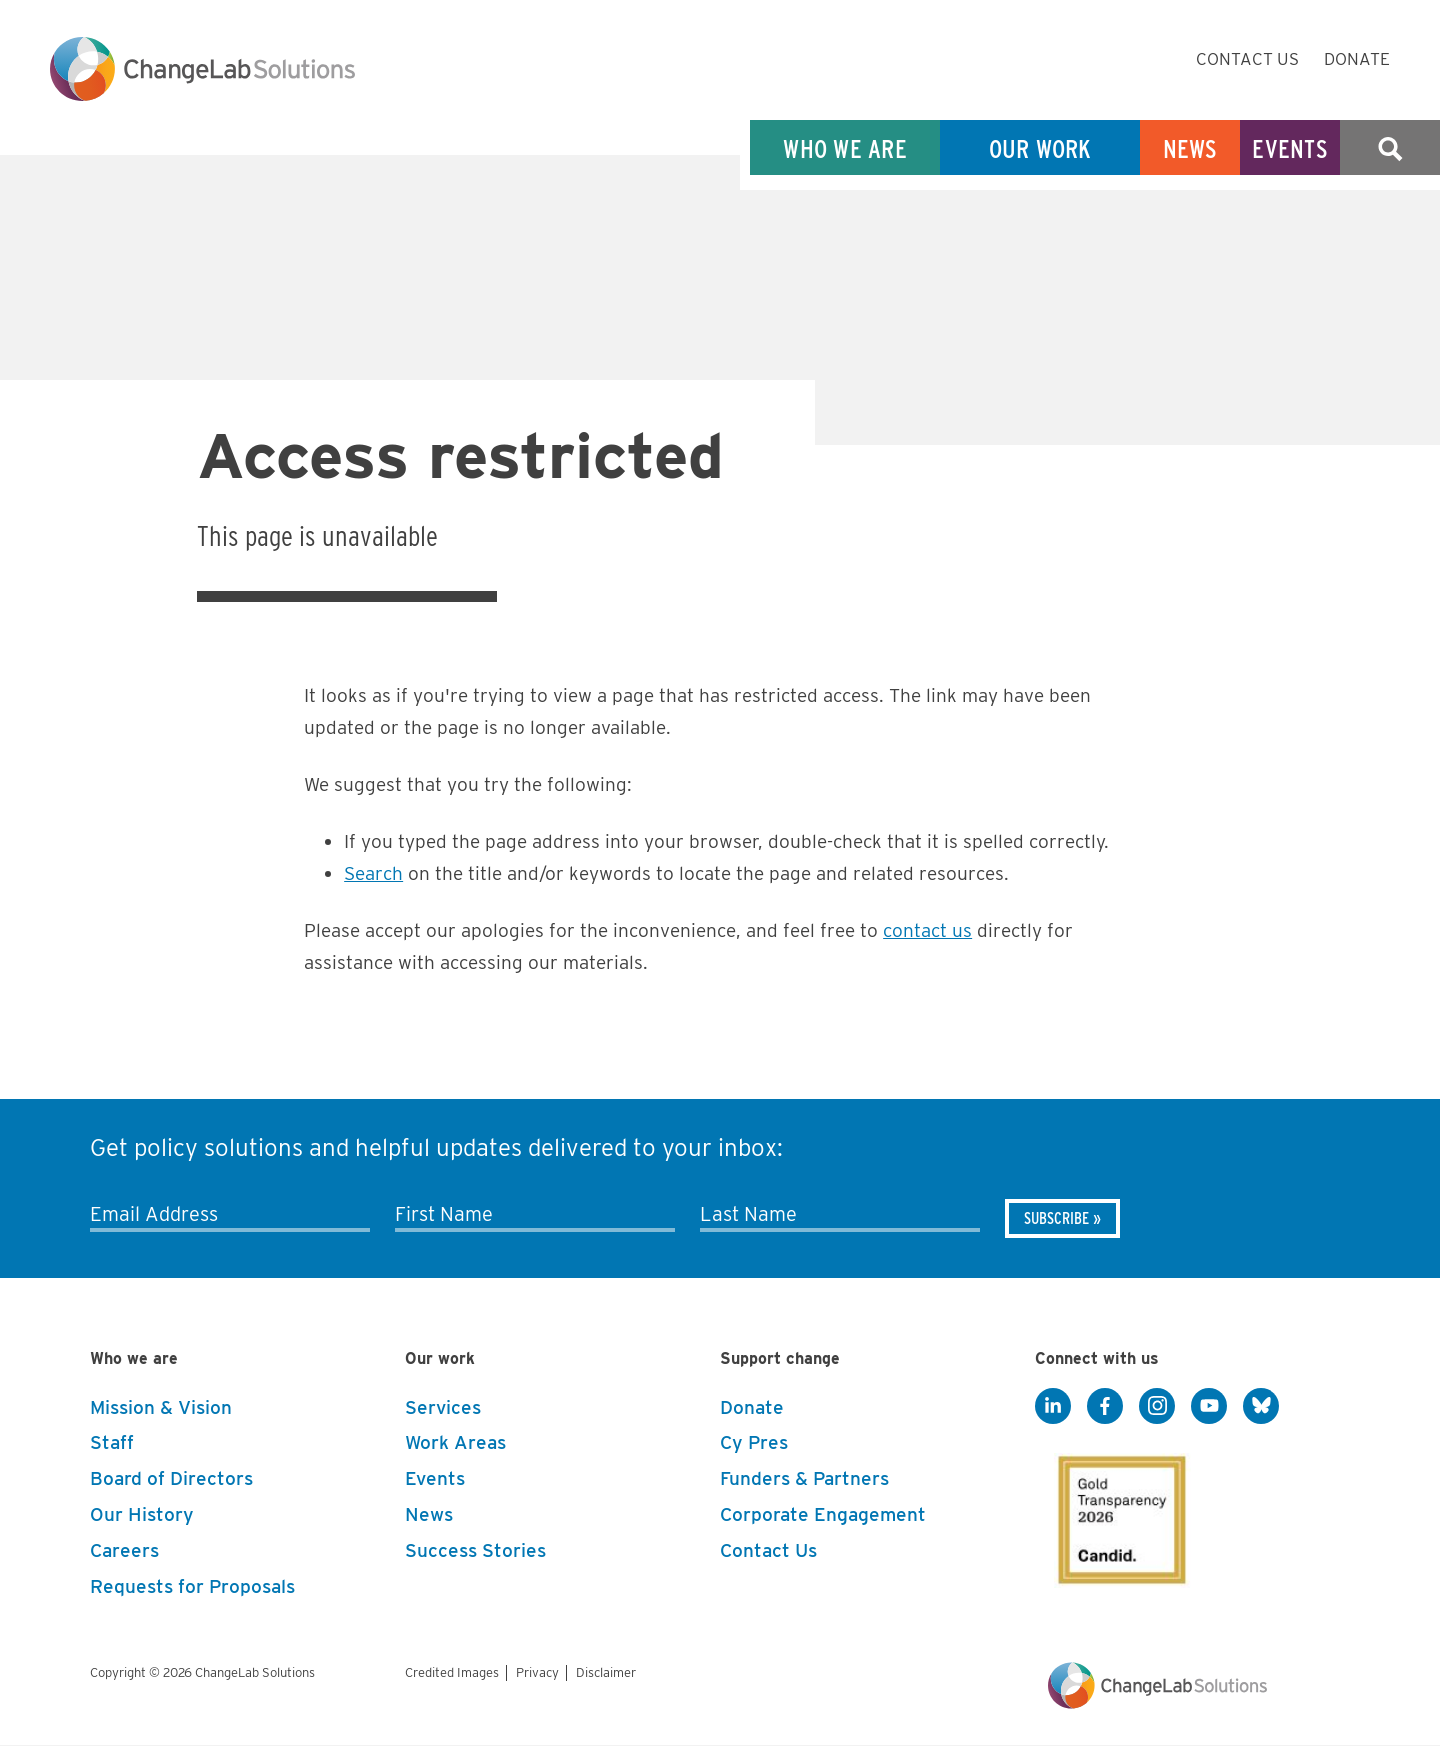  What do you see at coordinates (1190, 148) in the screenshot?
I see `News` at bounding box center [1190, 148].